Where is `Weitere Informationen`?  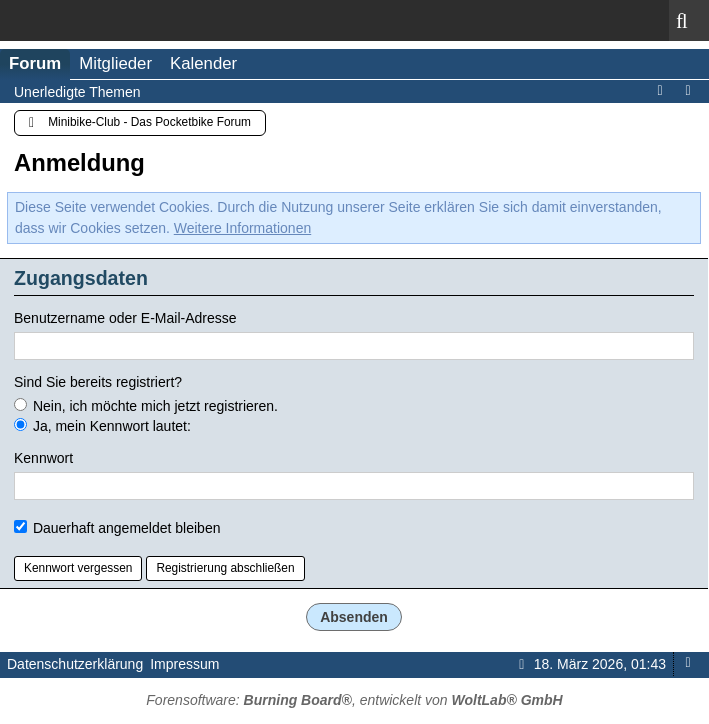 Weitere Informationen is located at coordinates (242, 228).